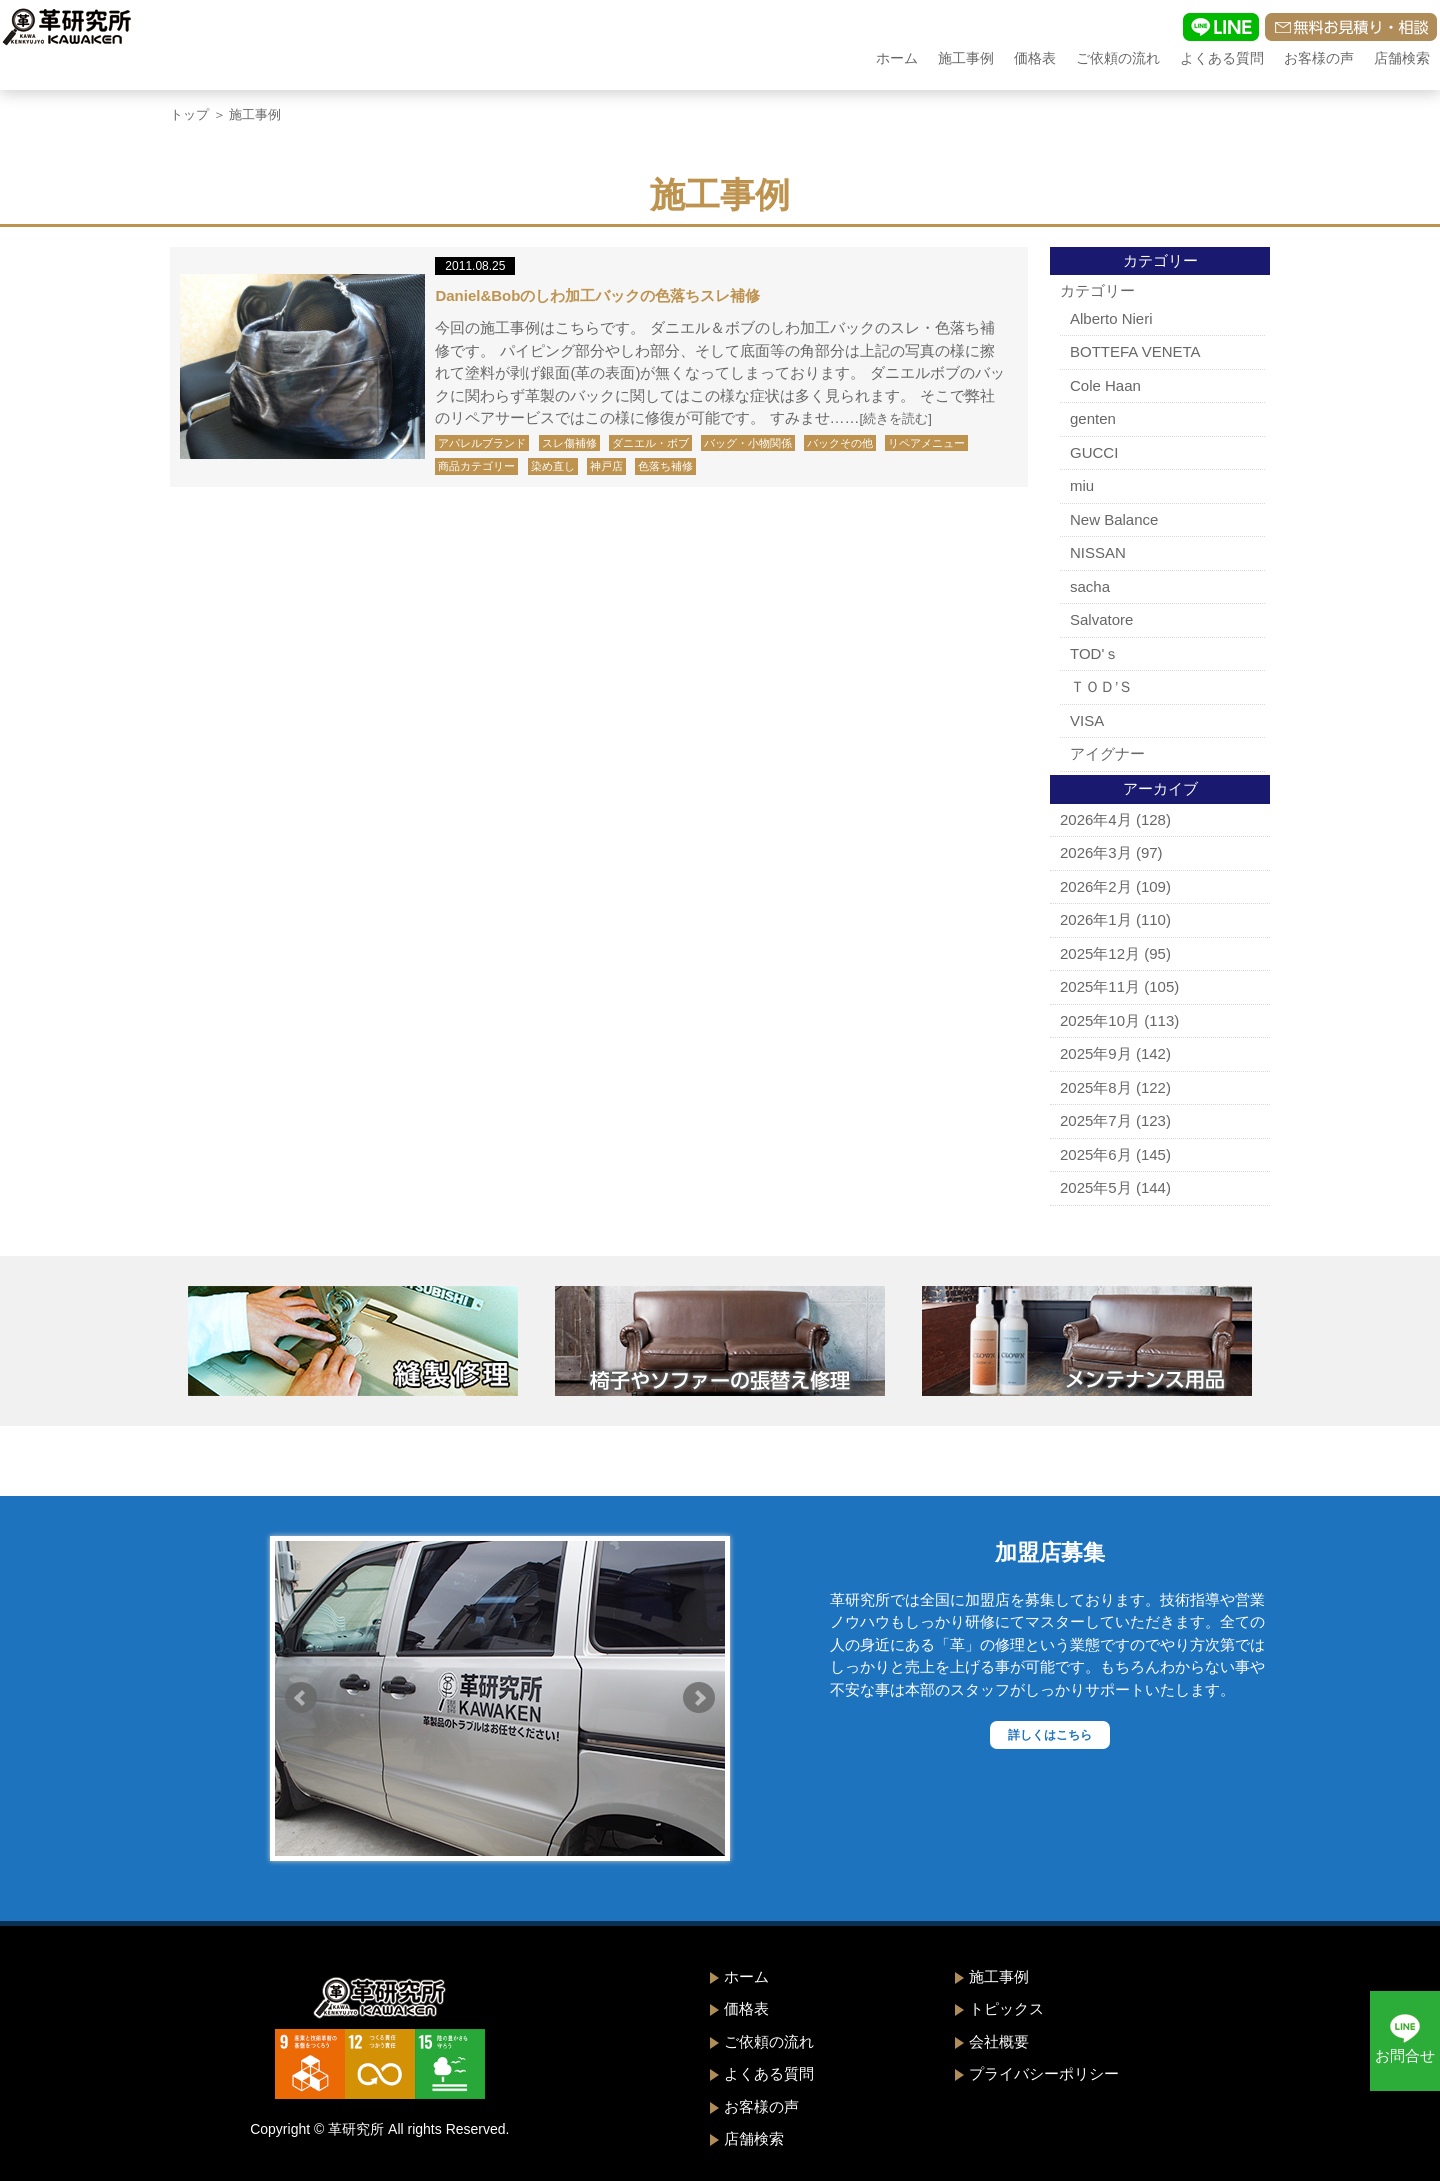  What do you see at coordinates (999, 2041) in the screenshot?
I see `会社概要` at bounding box center [999, 2041].